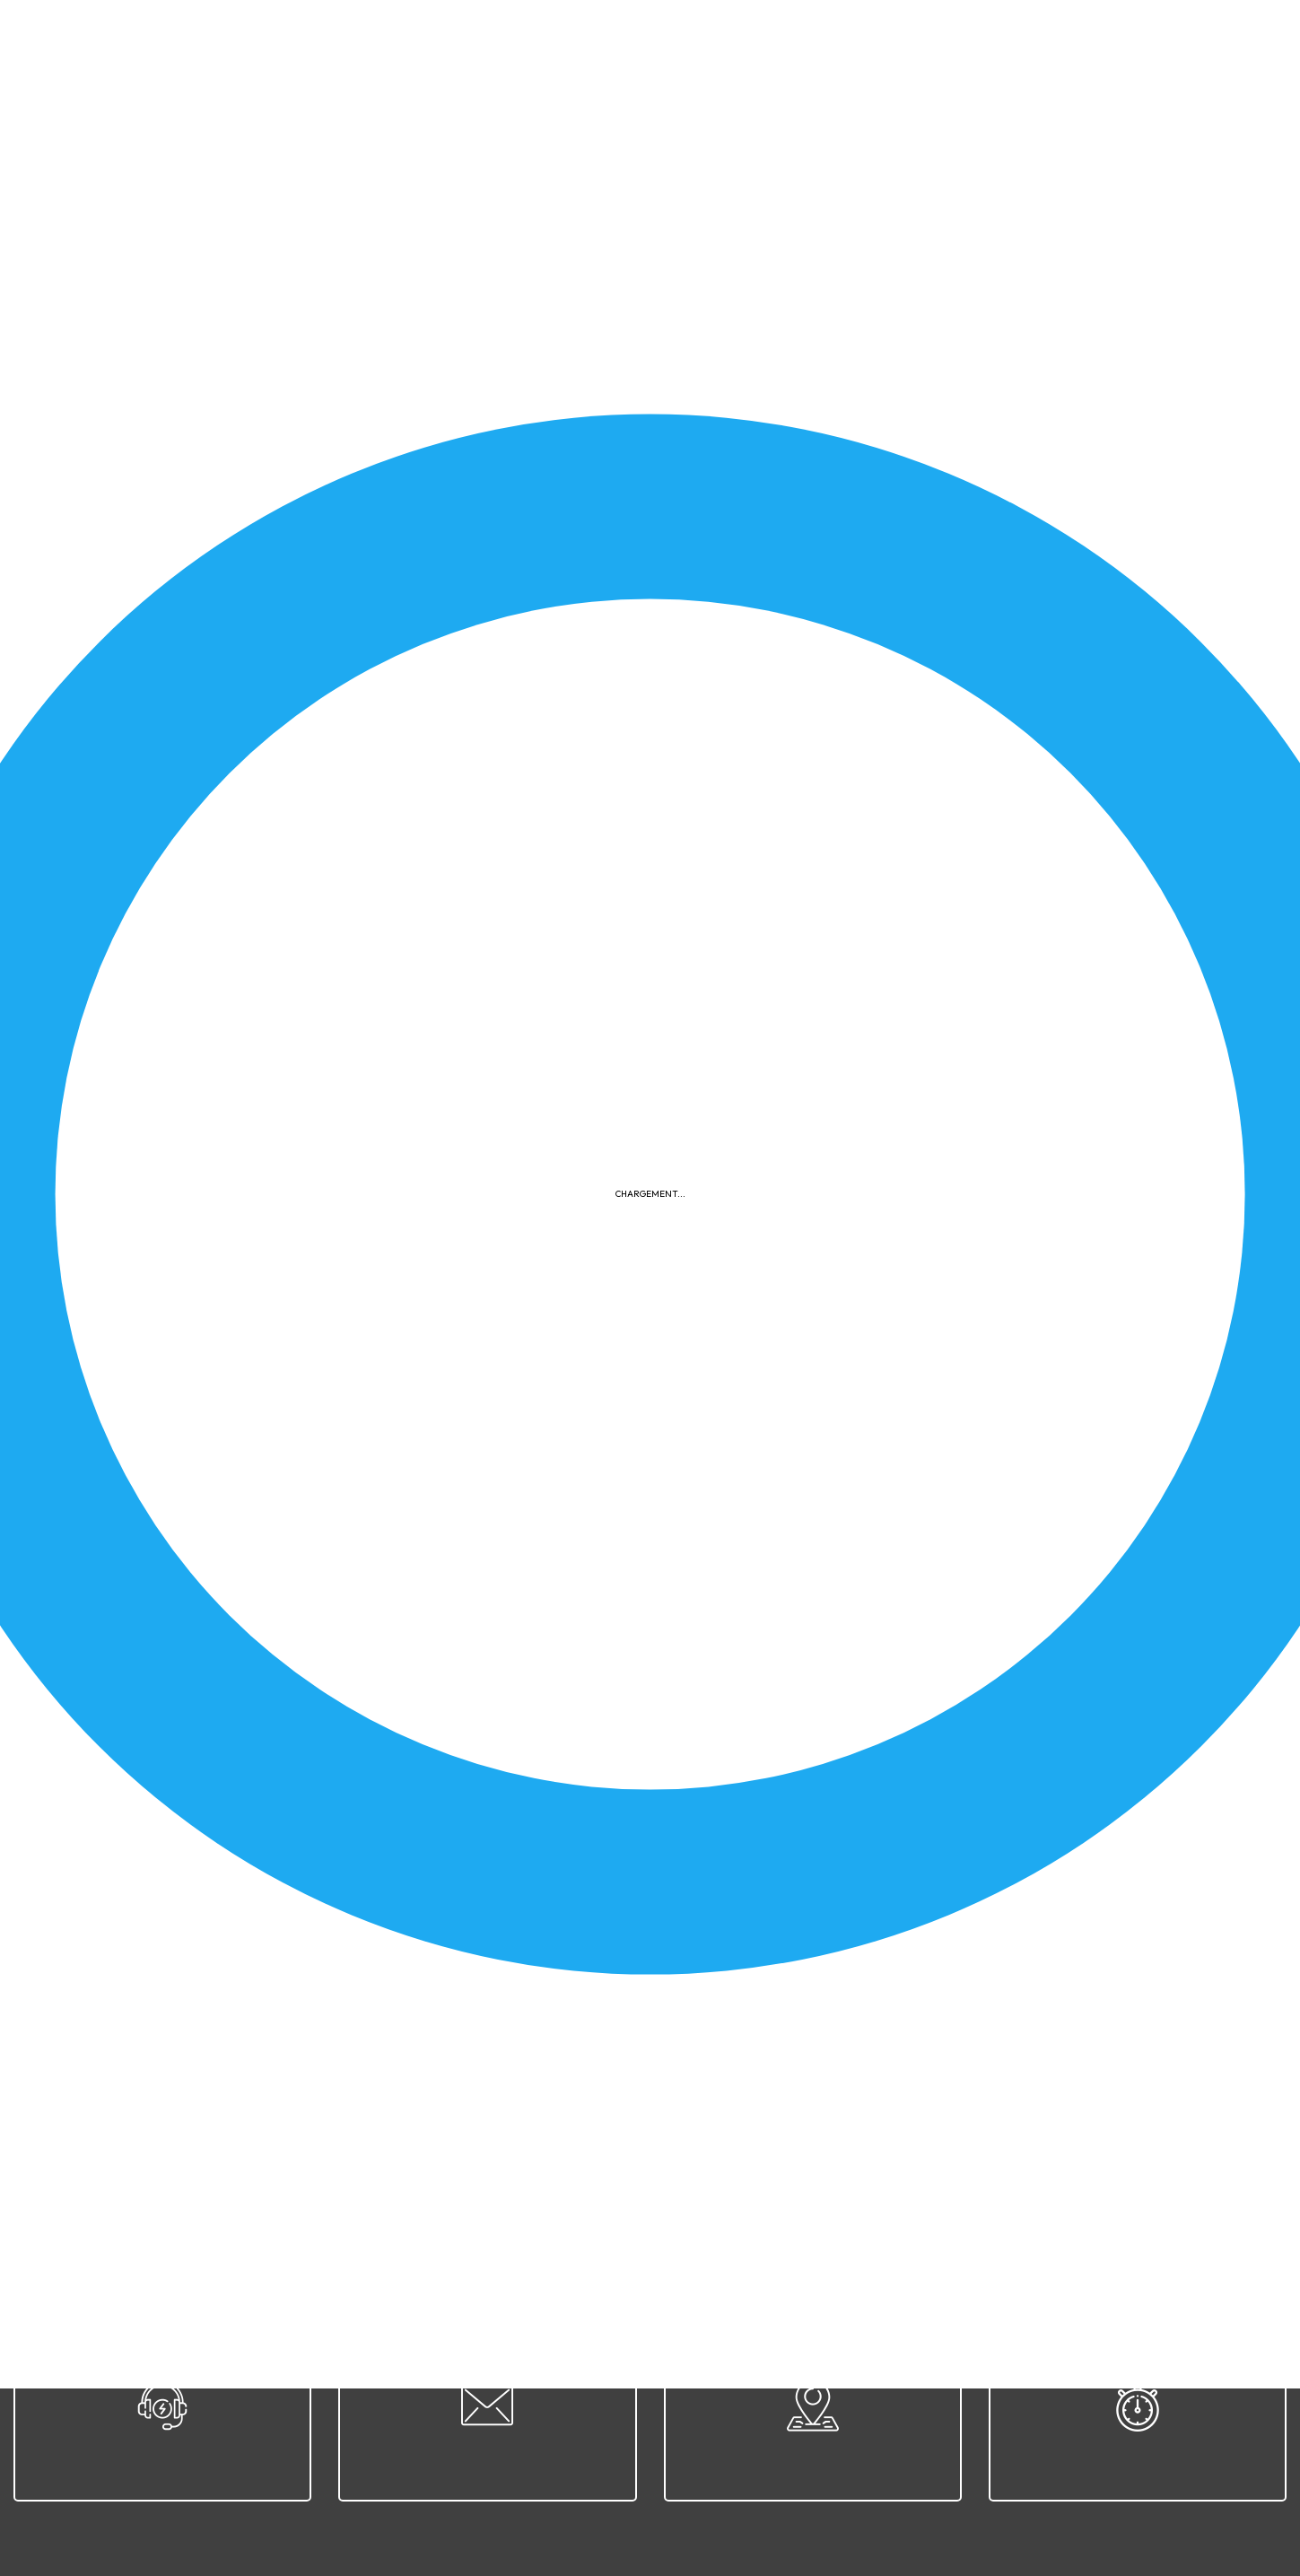 Image resolution: width=1300 pixels, height=2576 pixels. I want to click on 2026-04-26 - Convocation CR Disc. 8 - Bernissart, so click(888, 1319).